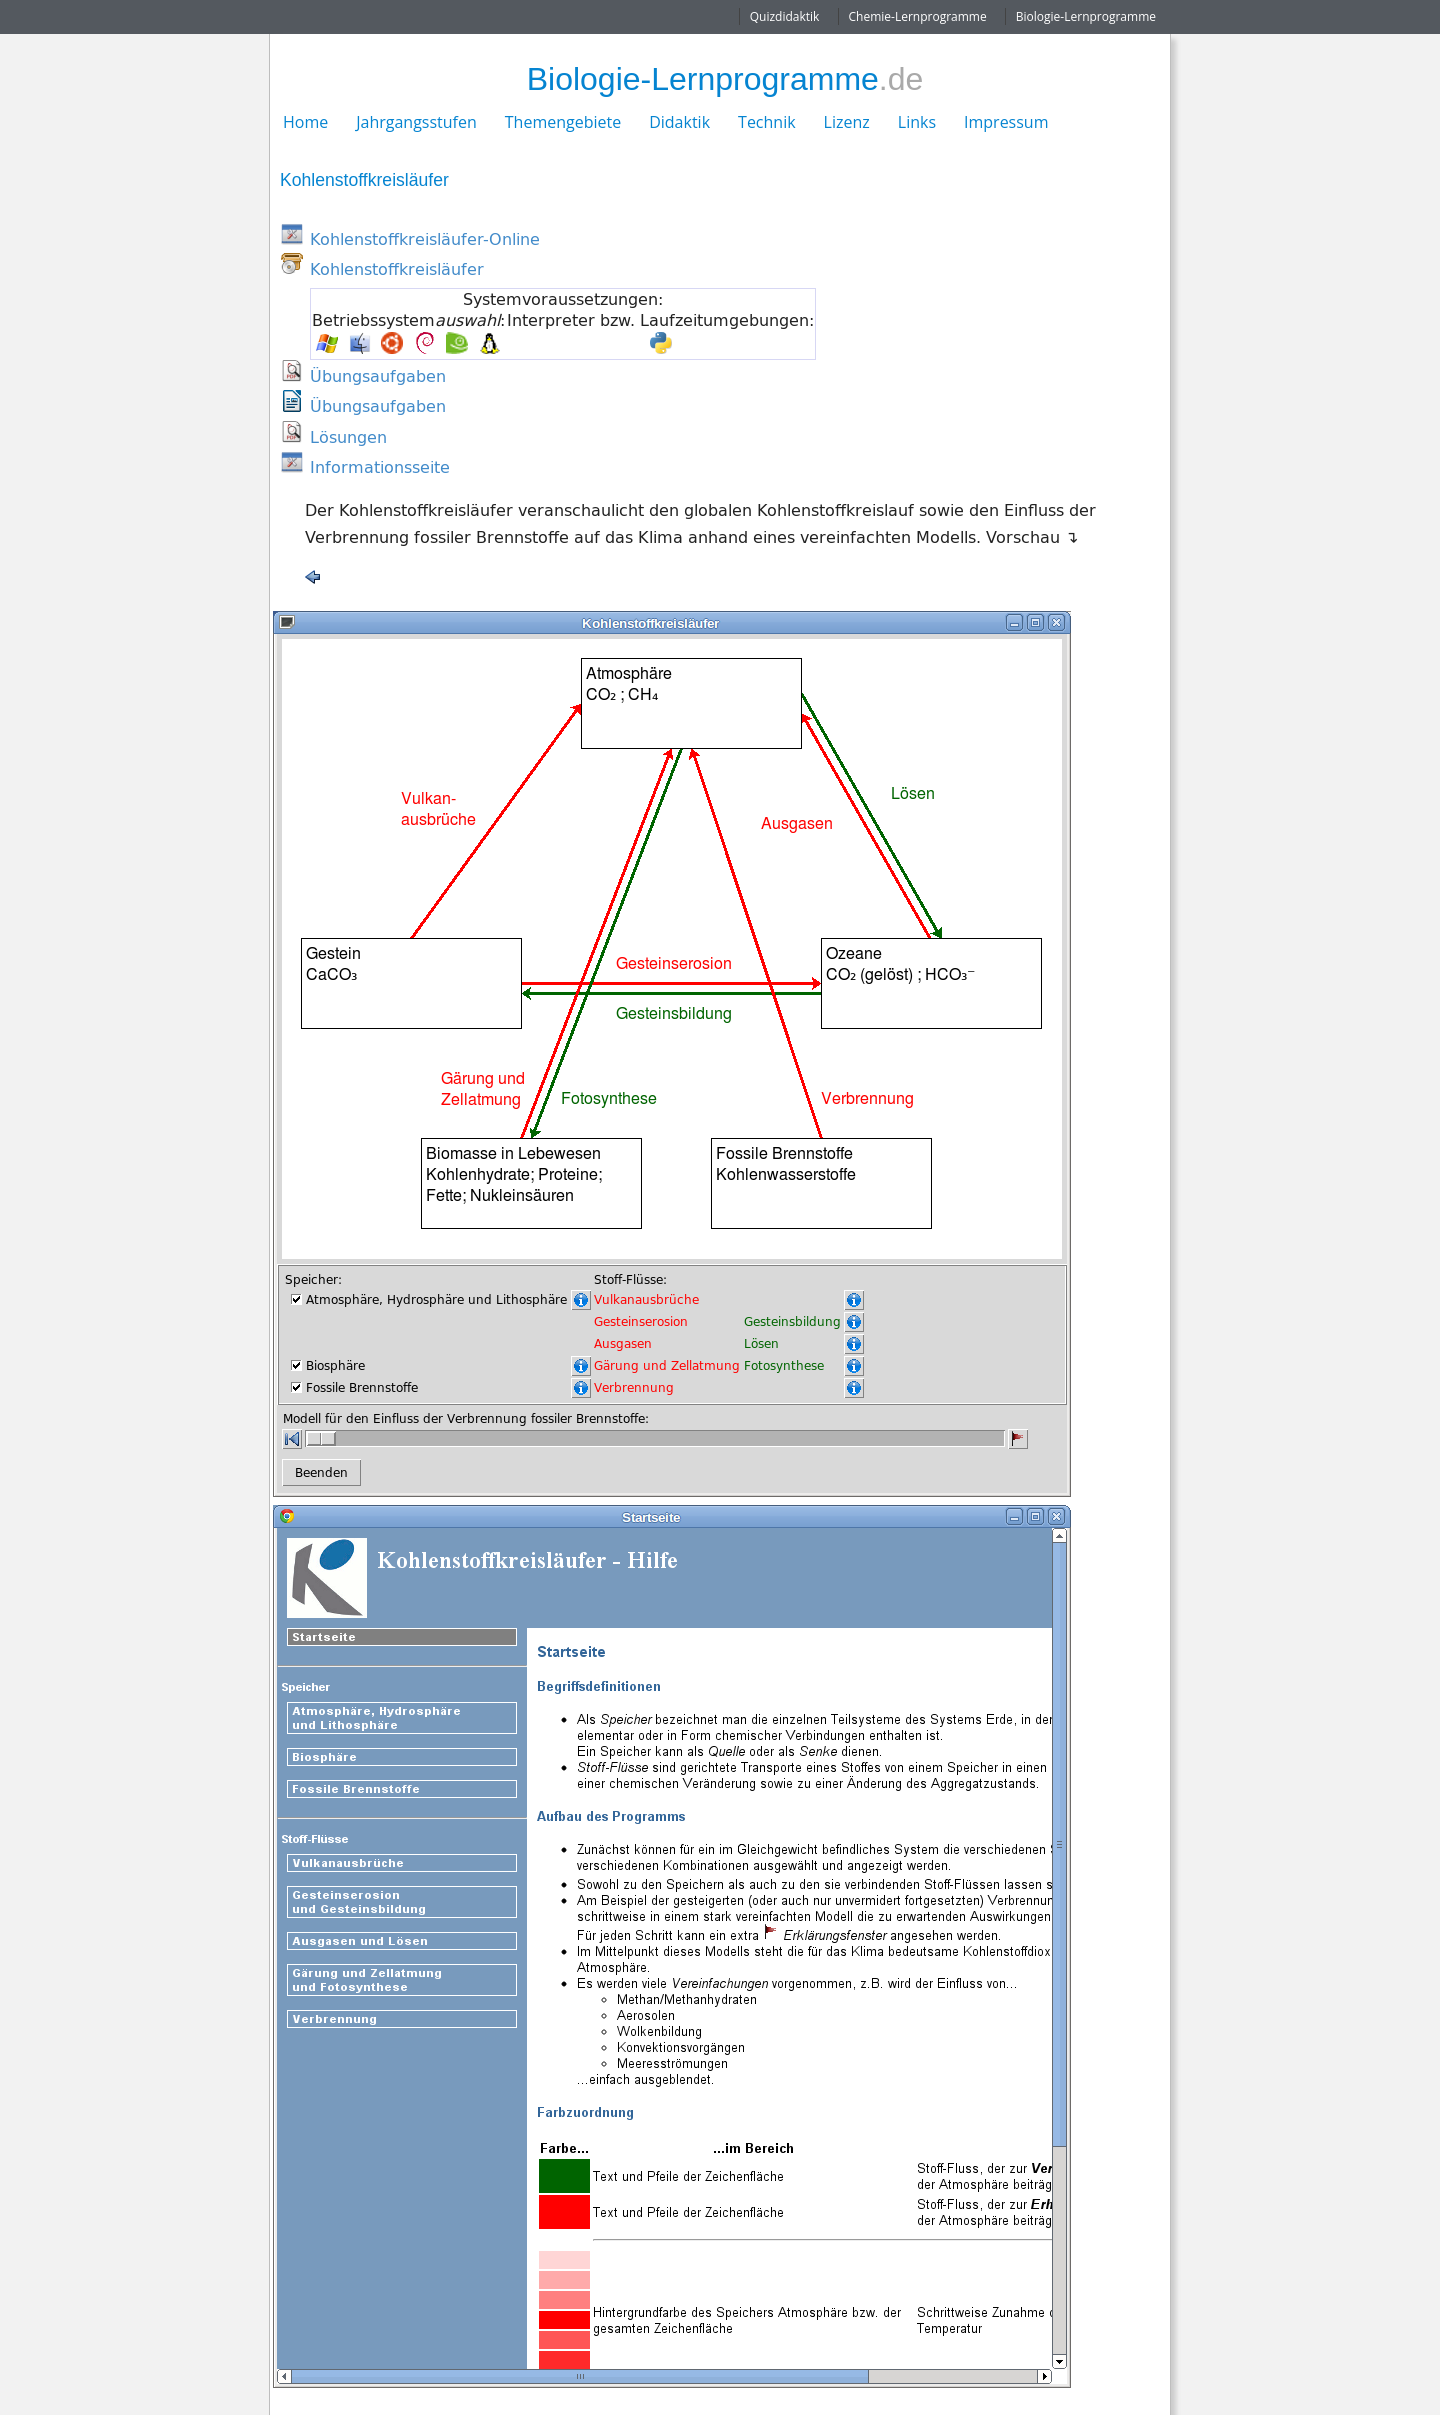  I want to click on Lösungen, so click(348, 437).